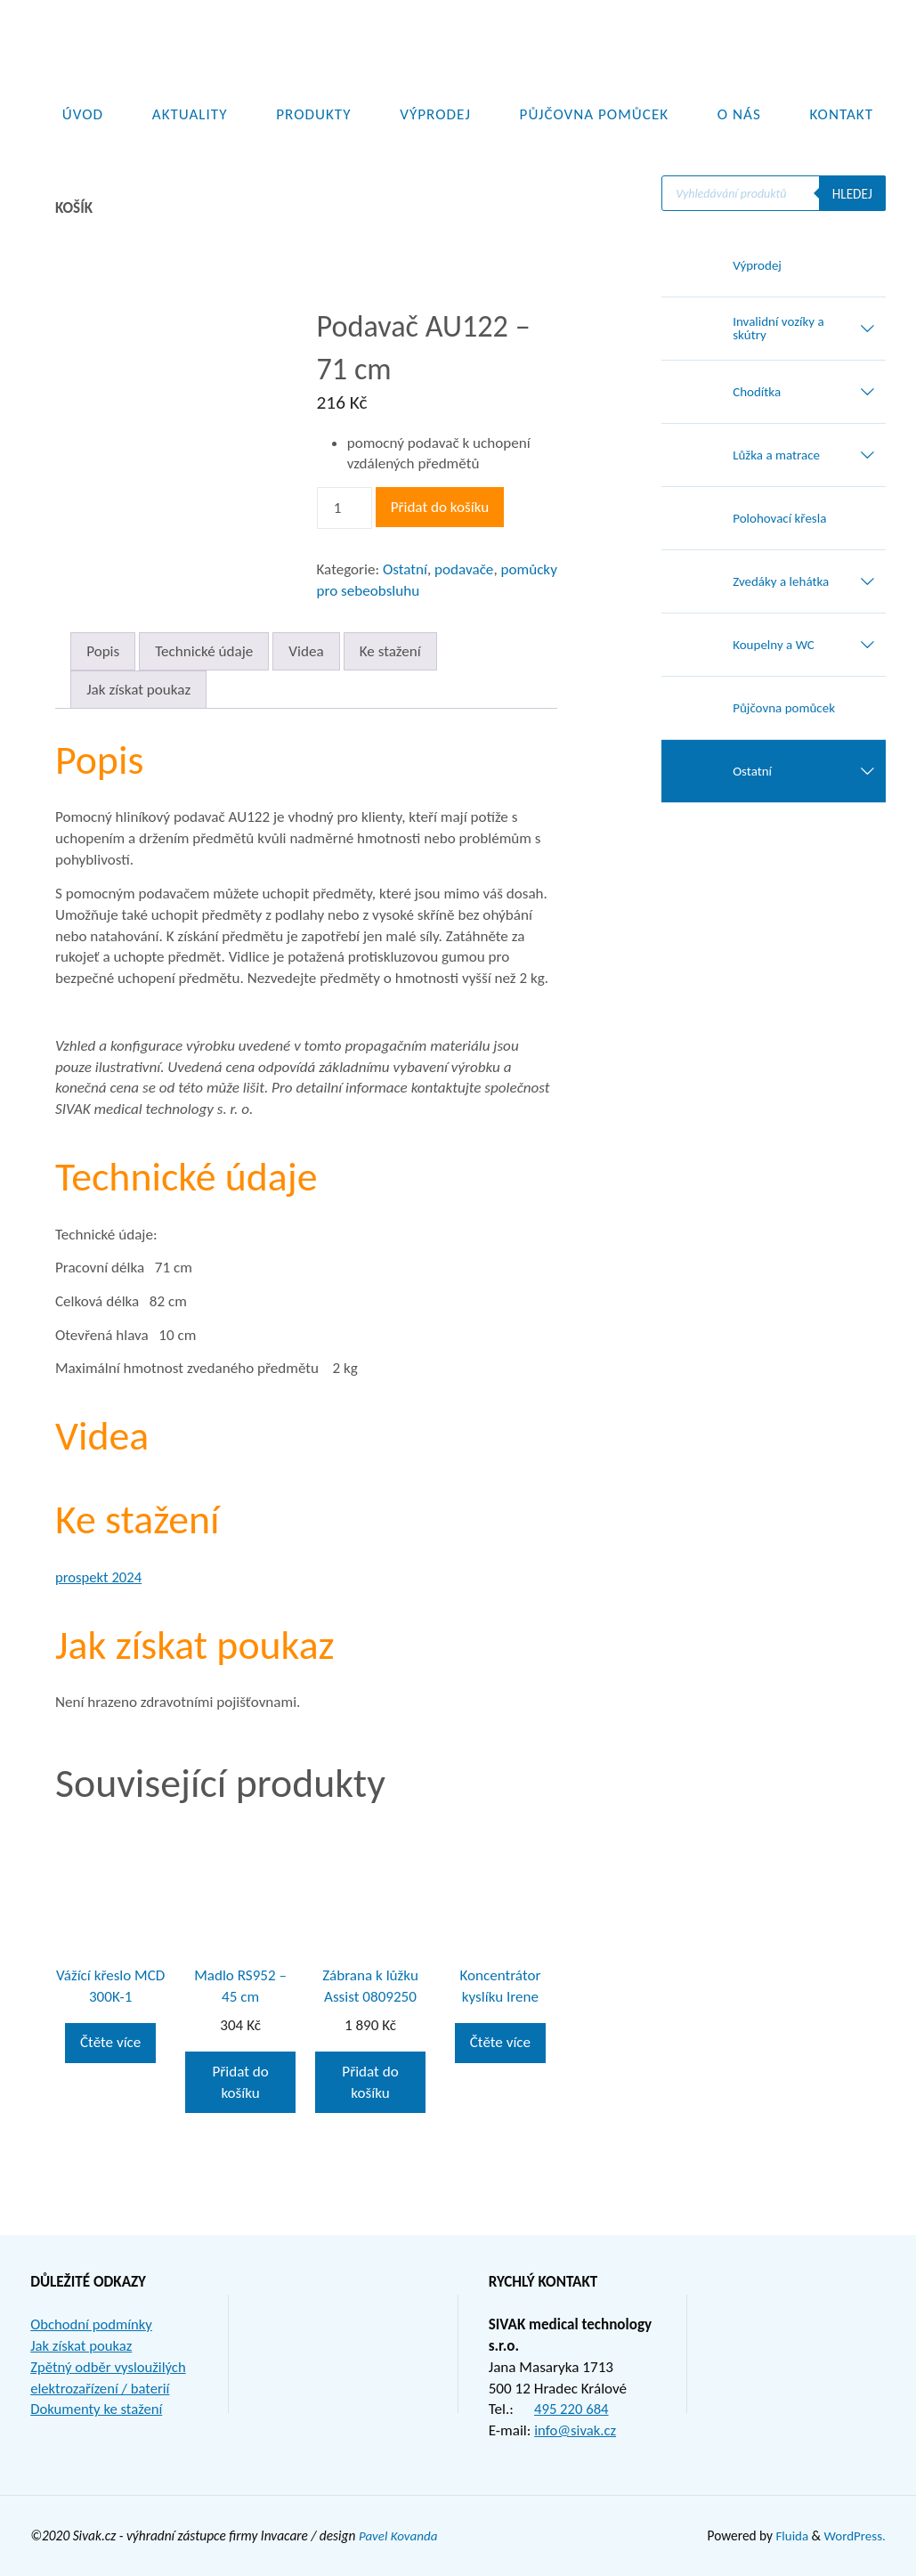 This screenshot has width=916, height=2576. I want to click on Hledej, so click(851, 193).